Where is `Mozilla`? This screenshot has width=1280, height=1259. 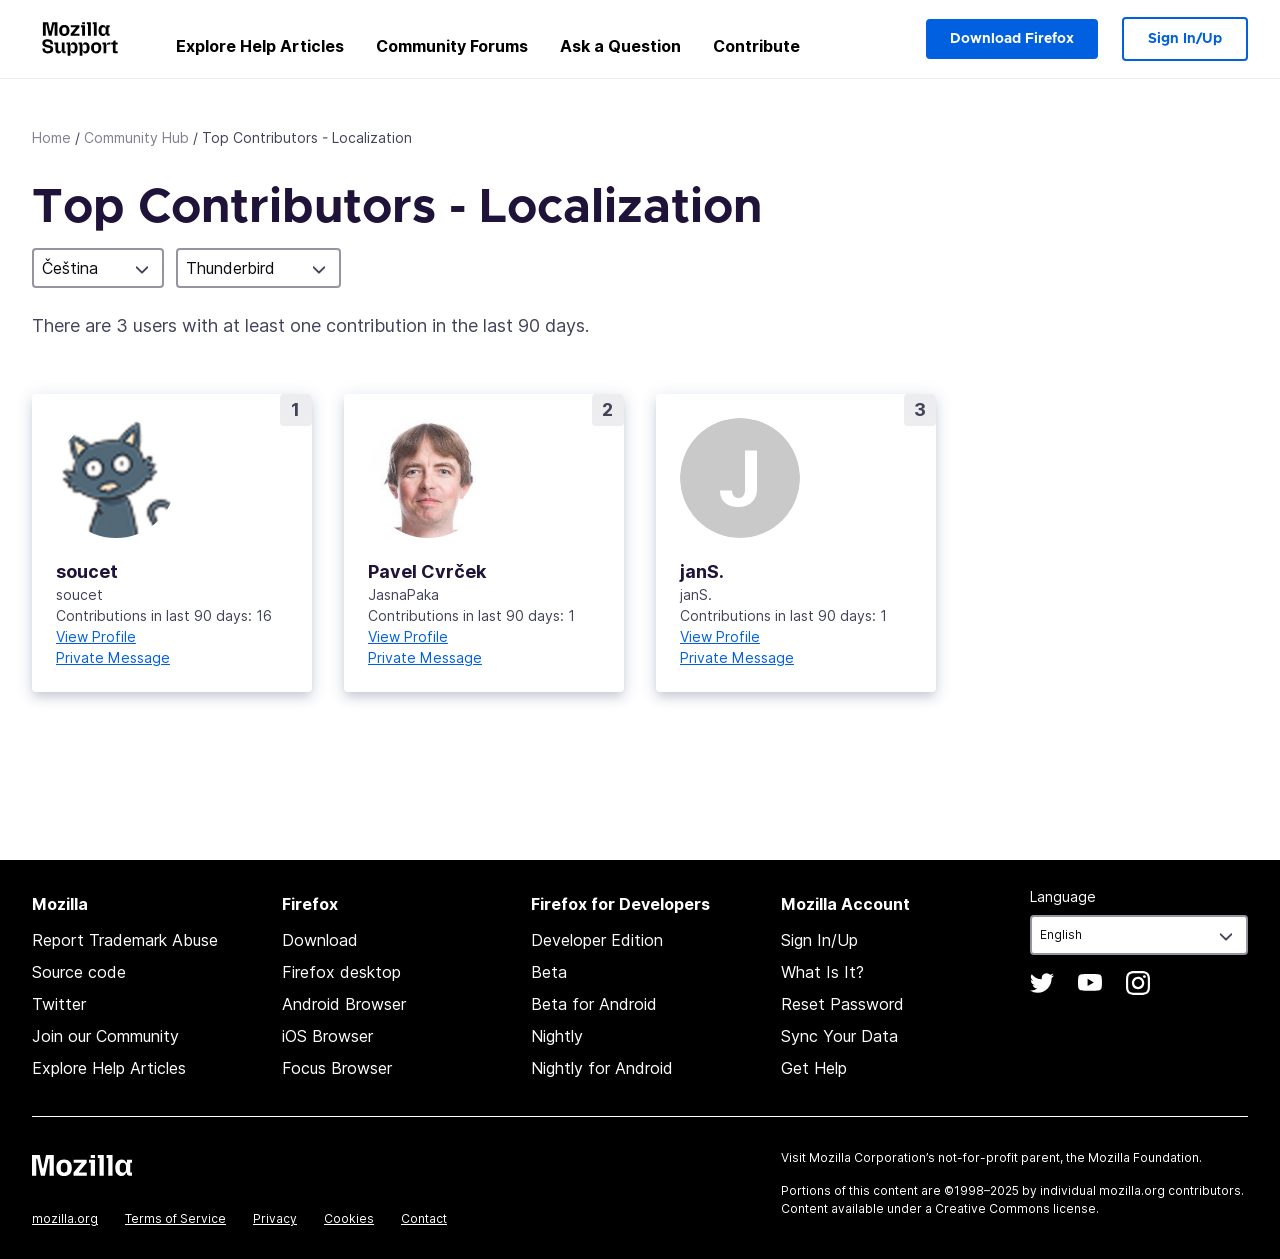
Mozilla is located at coordinates (82, 1165).